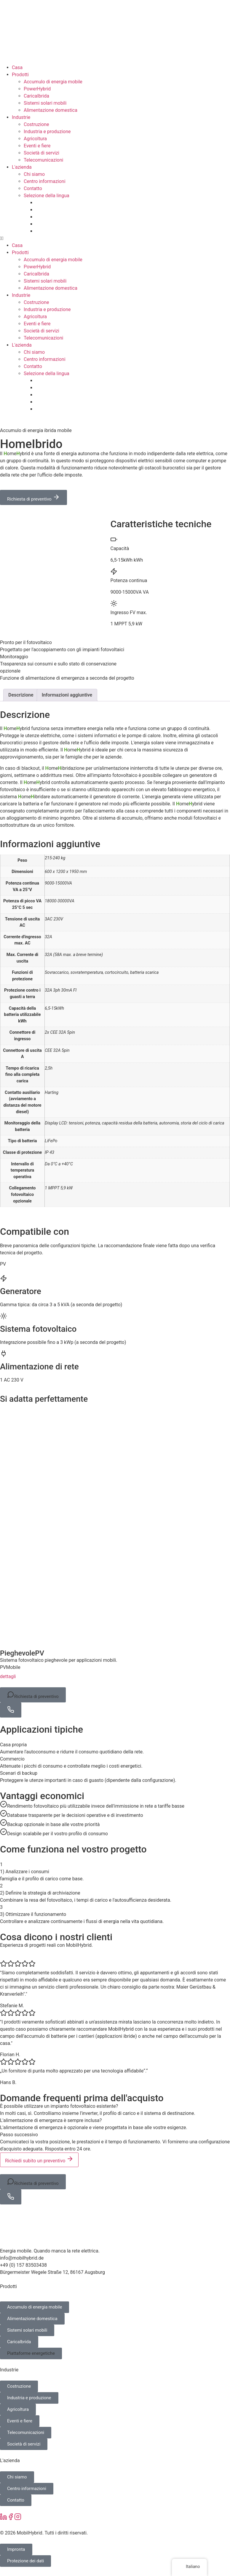 This screenshot has width=230, height=2576. Describe the element at coordinates (31, 2353) in the screenshot. I see `Piattaforme energetiche [button]` at that location.